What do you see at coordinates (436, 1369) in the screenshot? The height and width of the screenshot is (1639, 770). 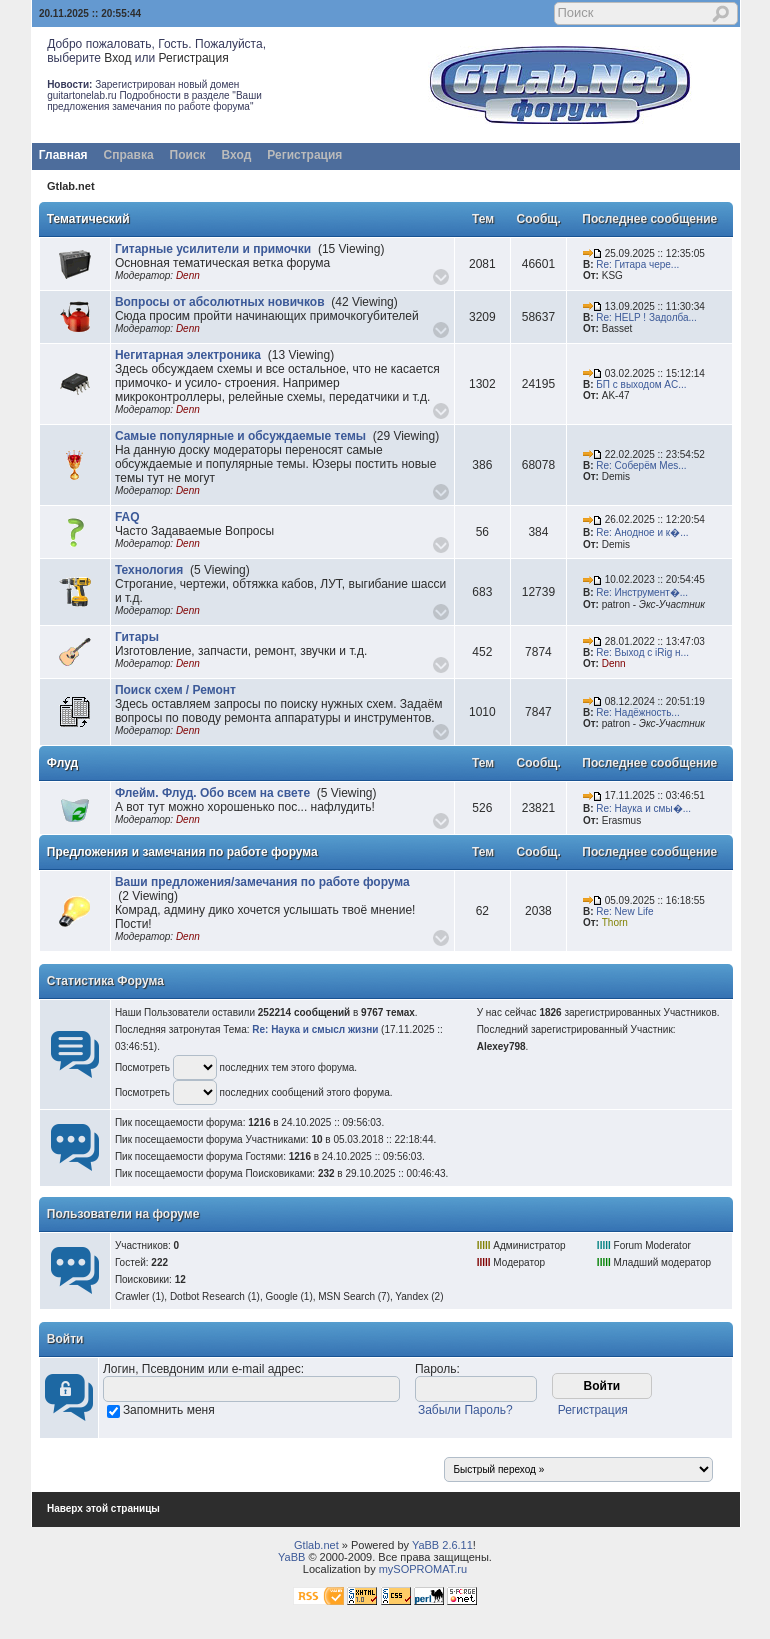 I see `Пароль` at bounding box center [436, 1369].